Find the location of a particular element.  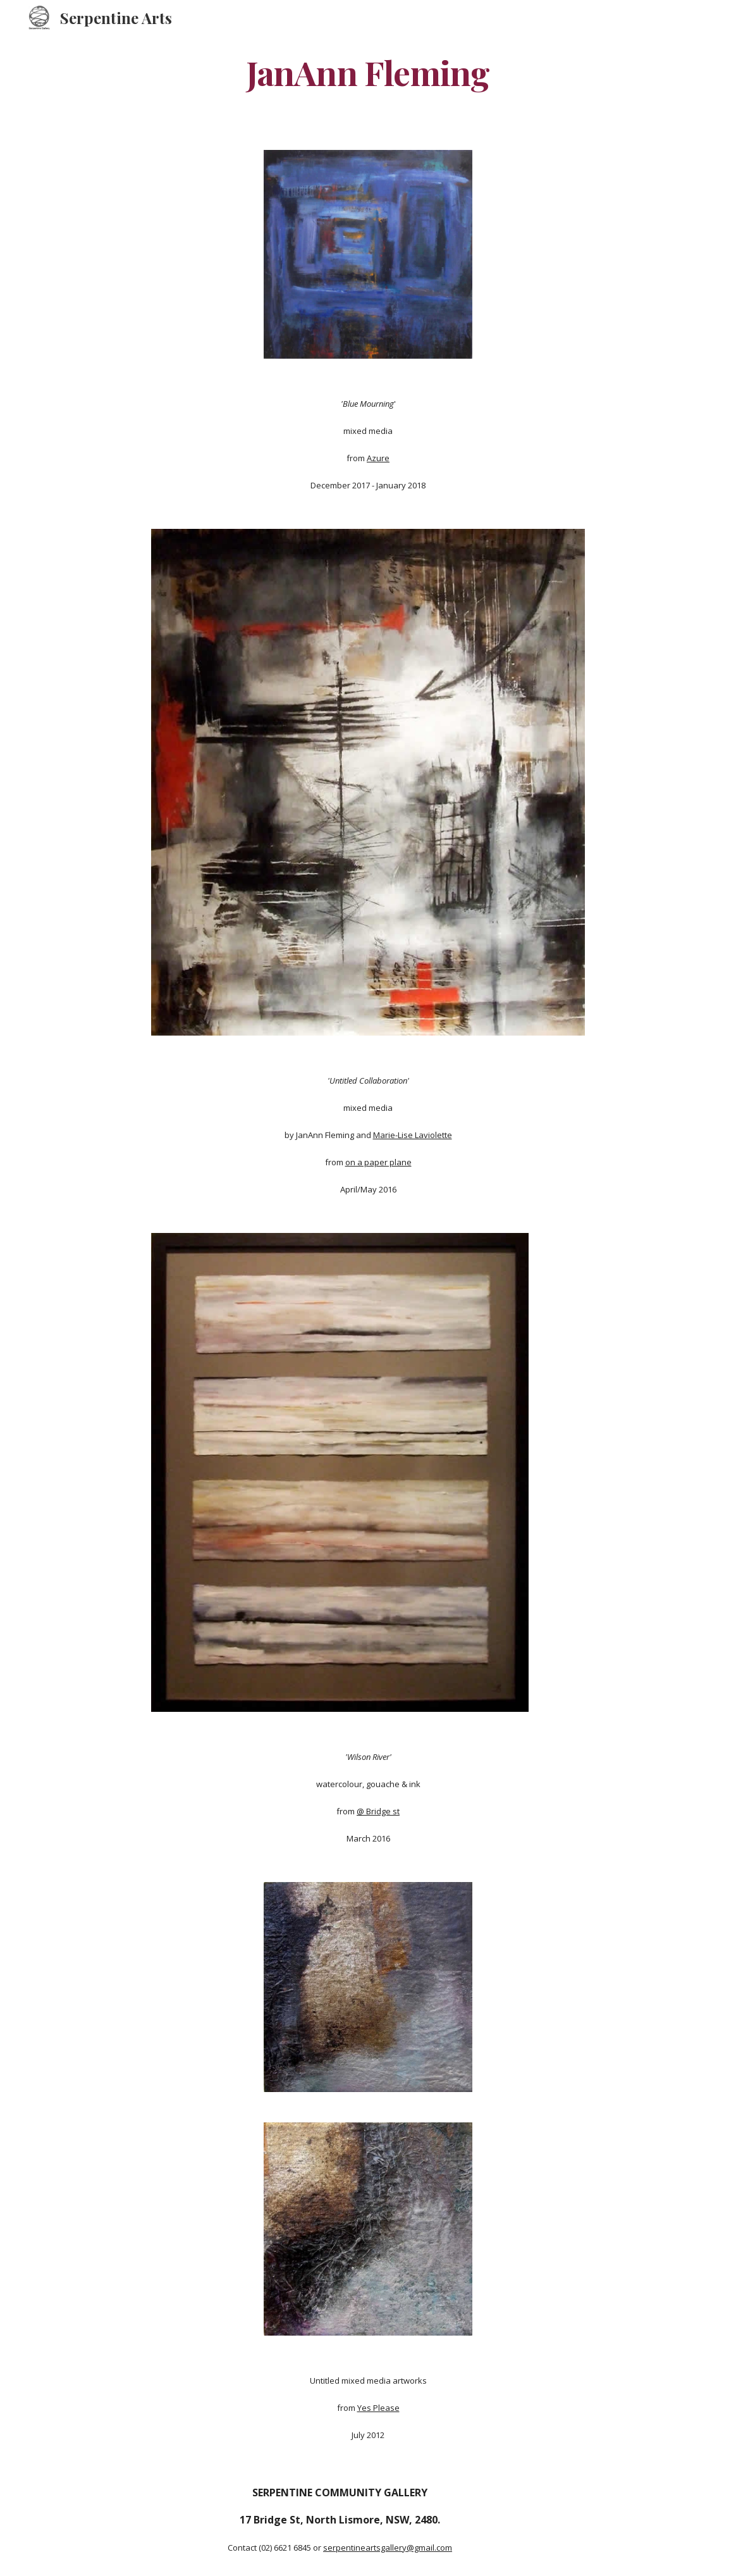

[main] is located at coordinates (367, 71).